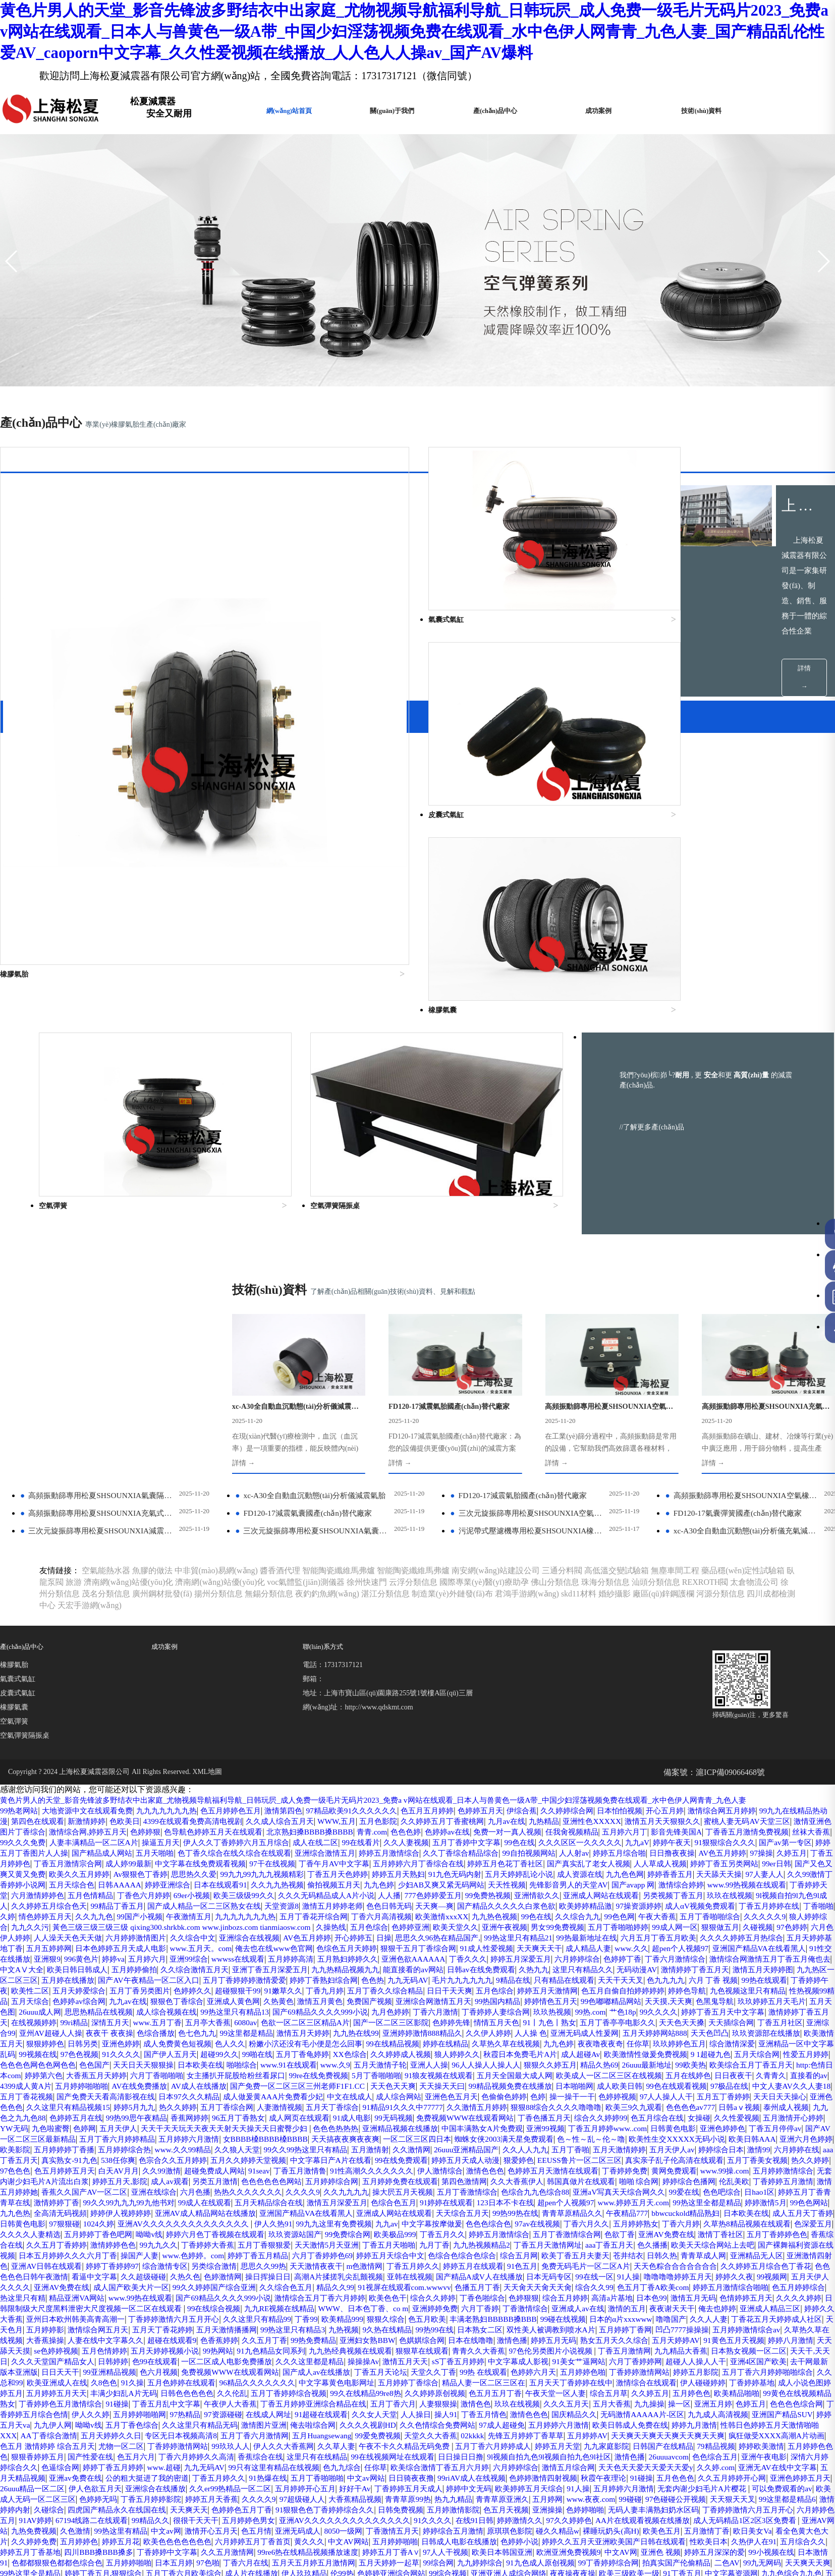 This screenshot has height=2576, width=835. What do you see at coordinates (493, 2389) in the screenshot?
I see `亚洲无码成人` at bounding box center [493, 2389].